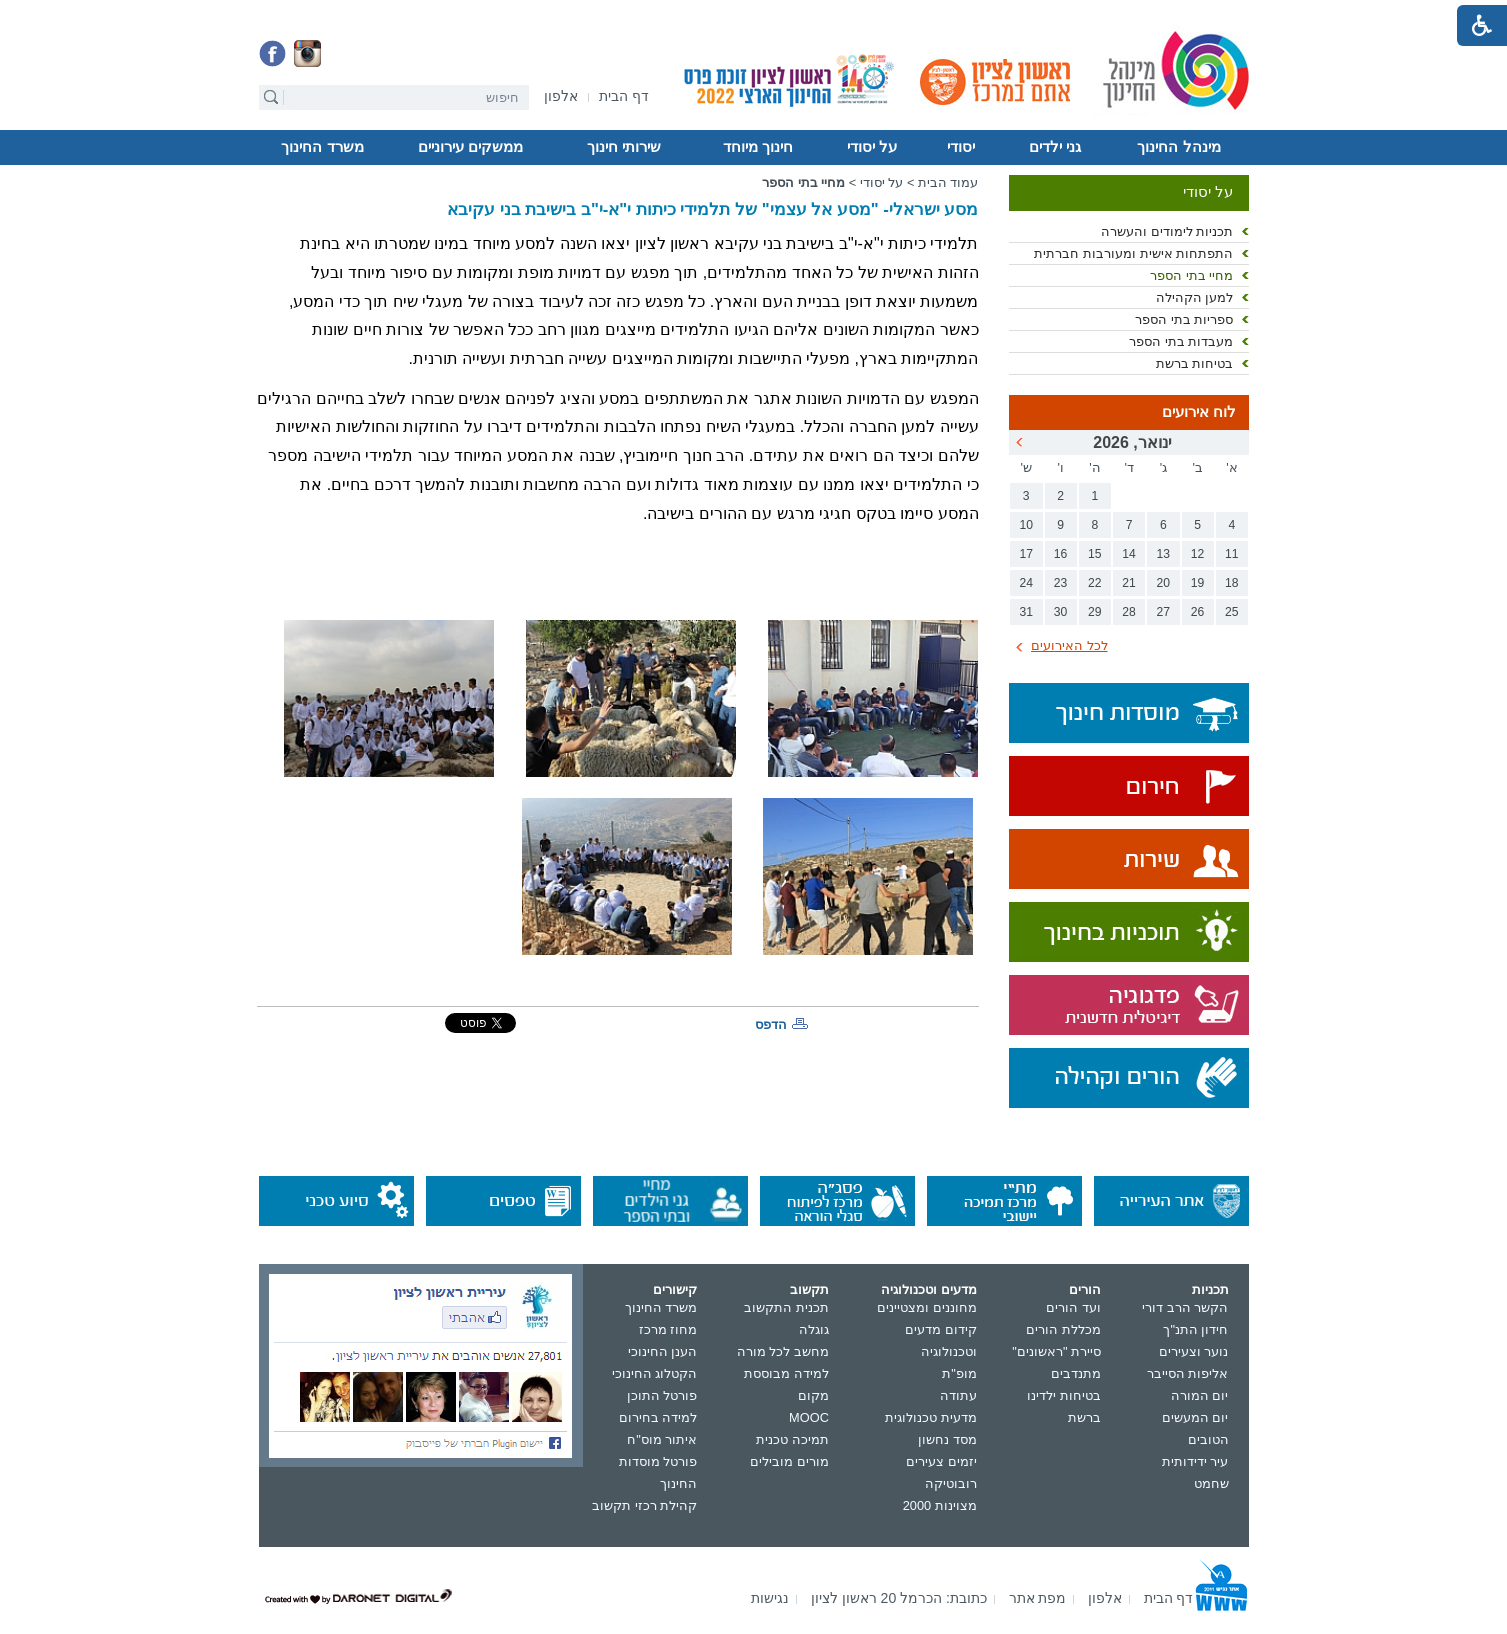 This screenshot has width=1507, height=1634. I want to click on מחוננים ומצטיינים, so click(927, 1307).